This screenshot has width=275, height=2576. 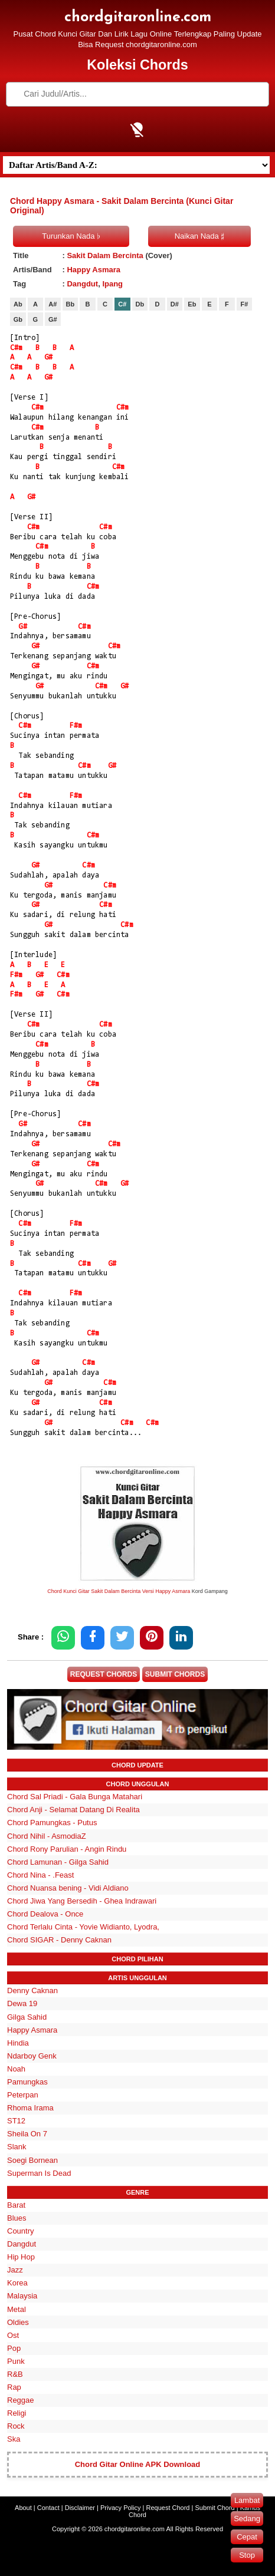 I want to click on Chord Kunci Gitar Sakit Dalam Bercinta Versi Happy Asmara, so click(x=118, y=1591).